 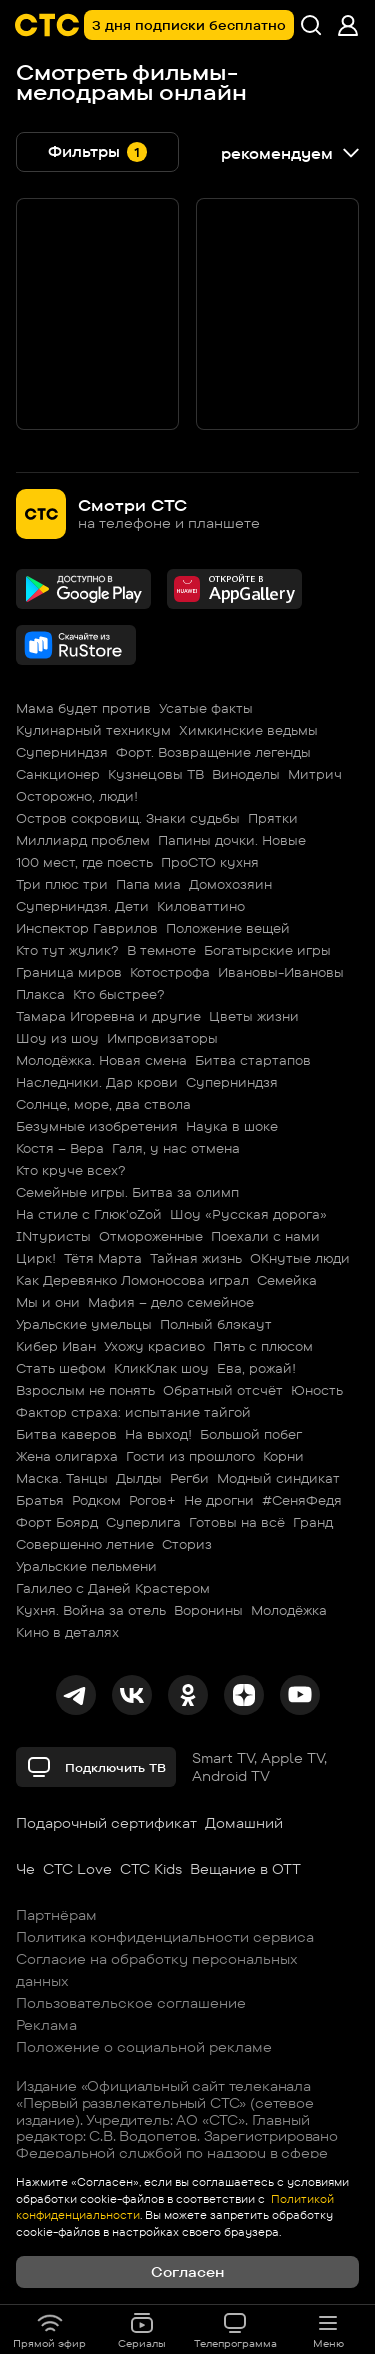 I want to click on Киловаттино, so click(x=201, y=906).